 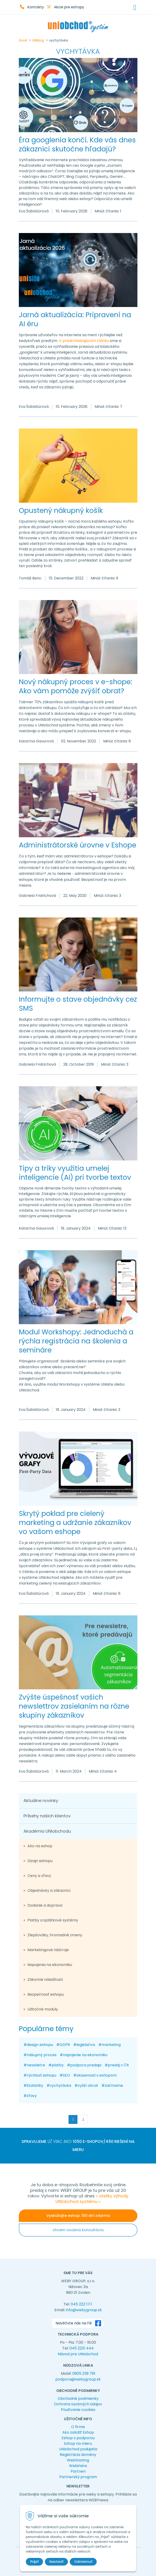 I want to click on 045 222, so click(x=82, y=2304).